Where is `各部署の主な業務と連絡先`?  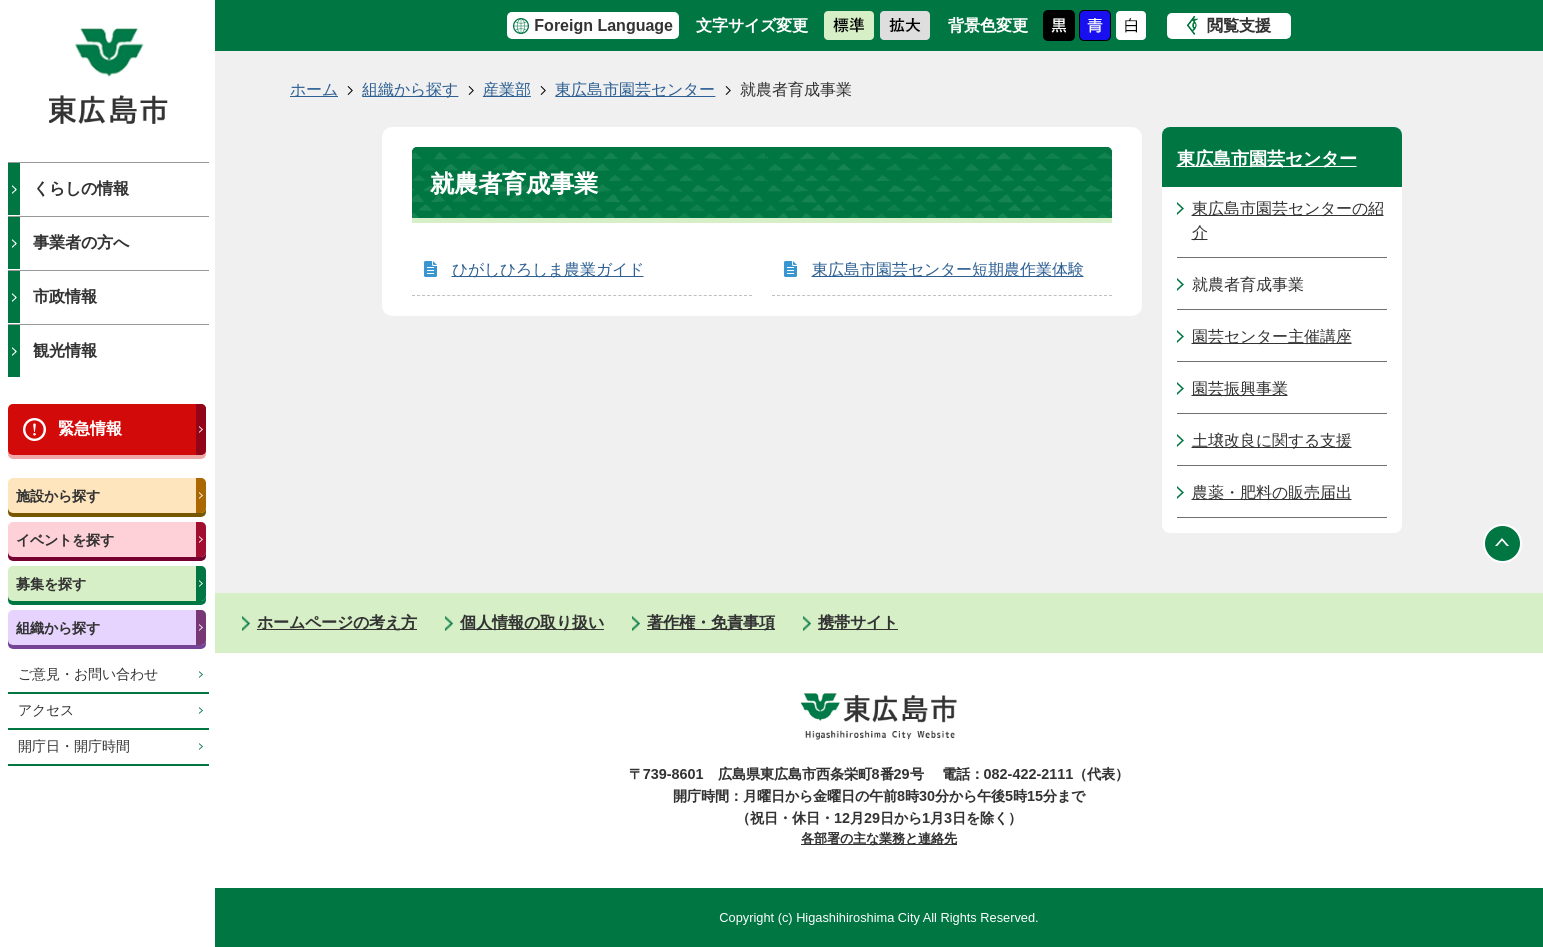
各部署の主な業務と連絡先 is located at coordinates (879, 838).